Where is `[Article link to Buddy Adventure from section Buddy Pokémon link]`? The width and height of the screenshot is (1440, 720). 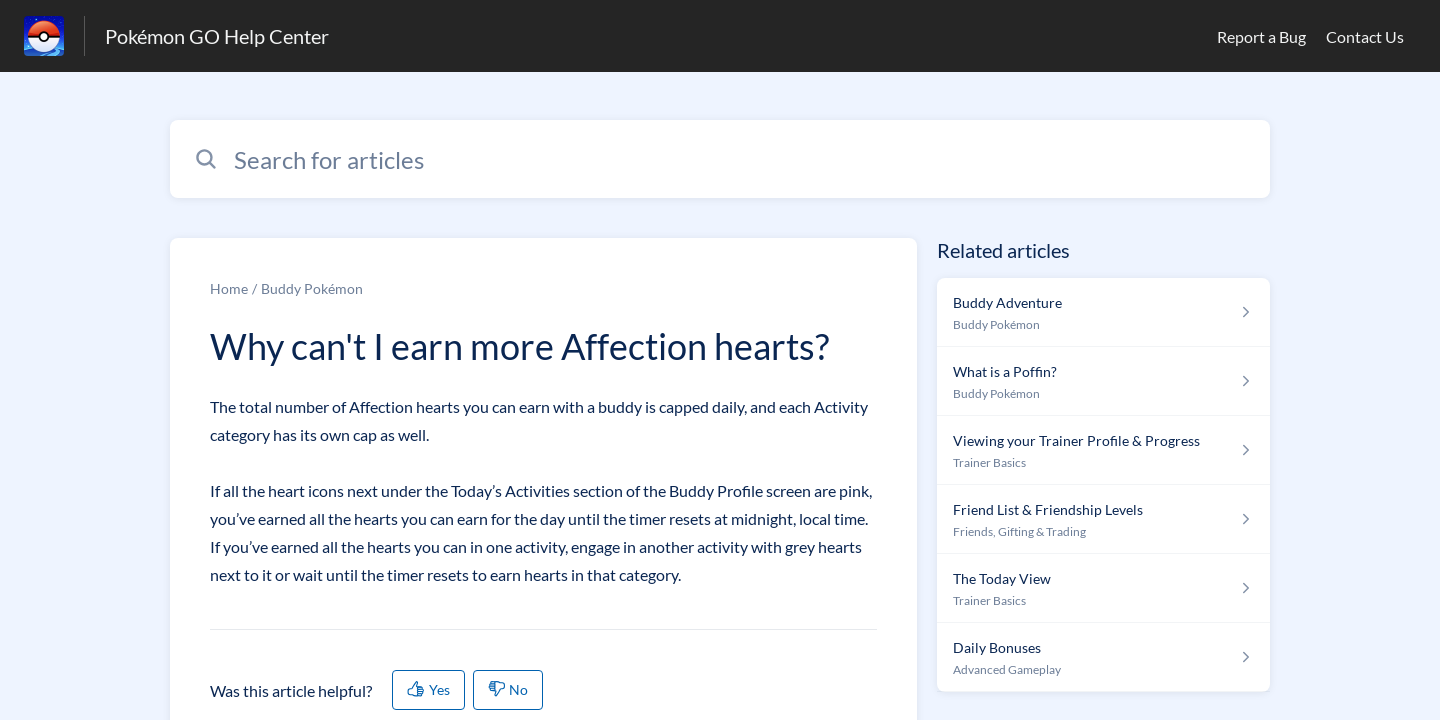
[Article link to Buddy Adventure from section Buddy Pokémon link] is located at coordinates (1103, 312).